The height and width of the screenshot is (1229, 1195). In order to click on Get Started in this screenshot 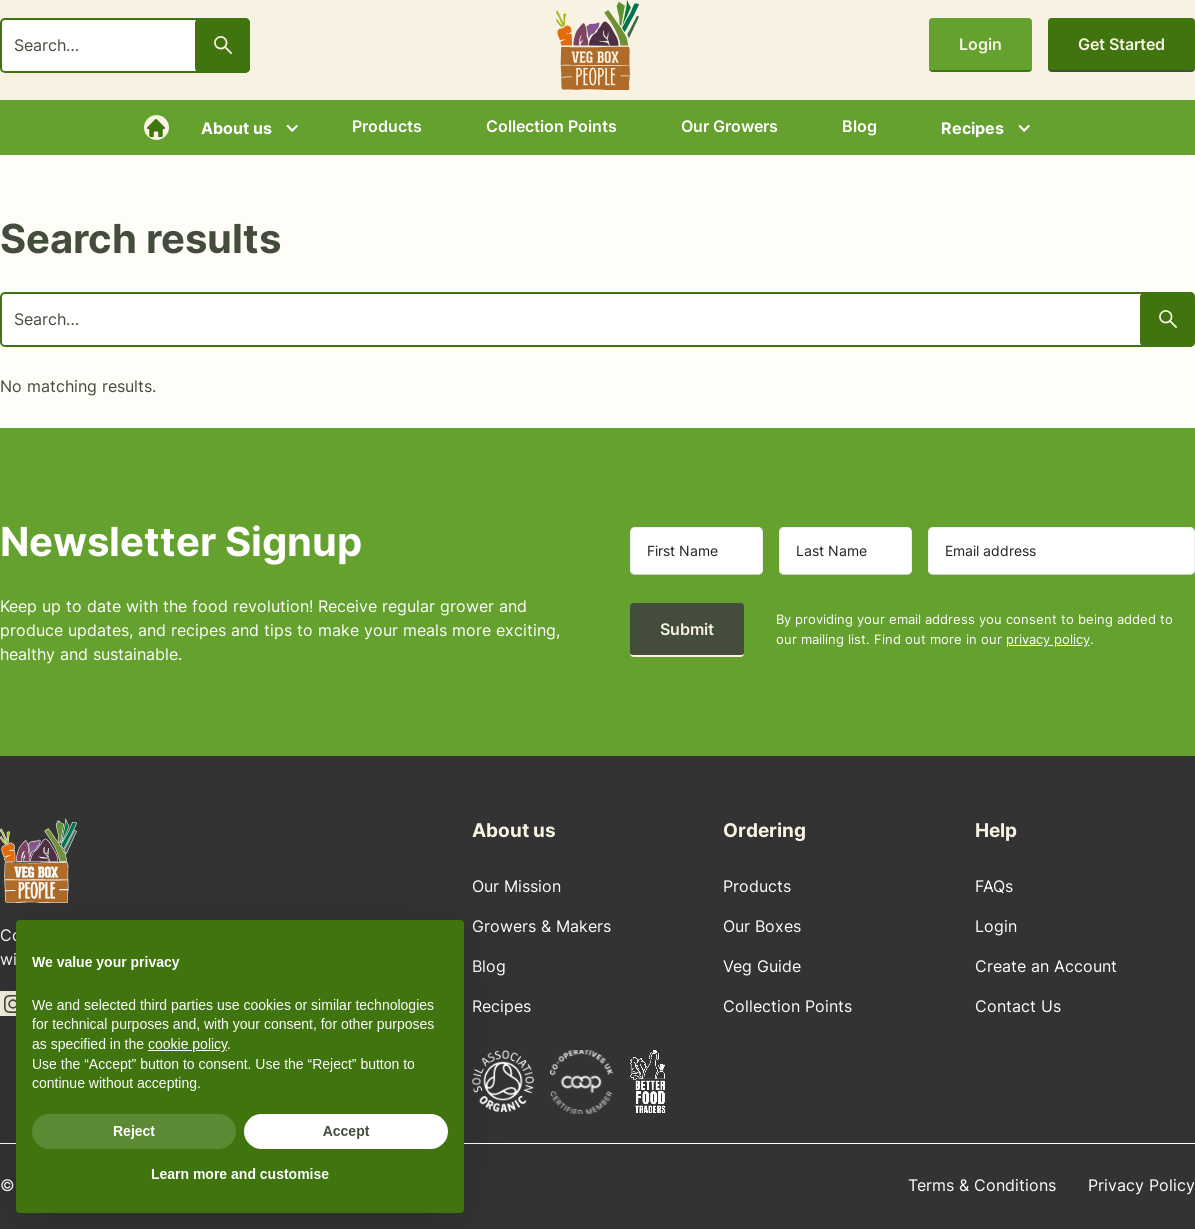, I will do `click(1121, 44)`.